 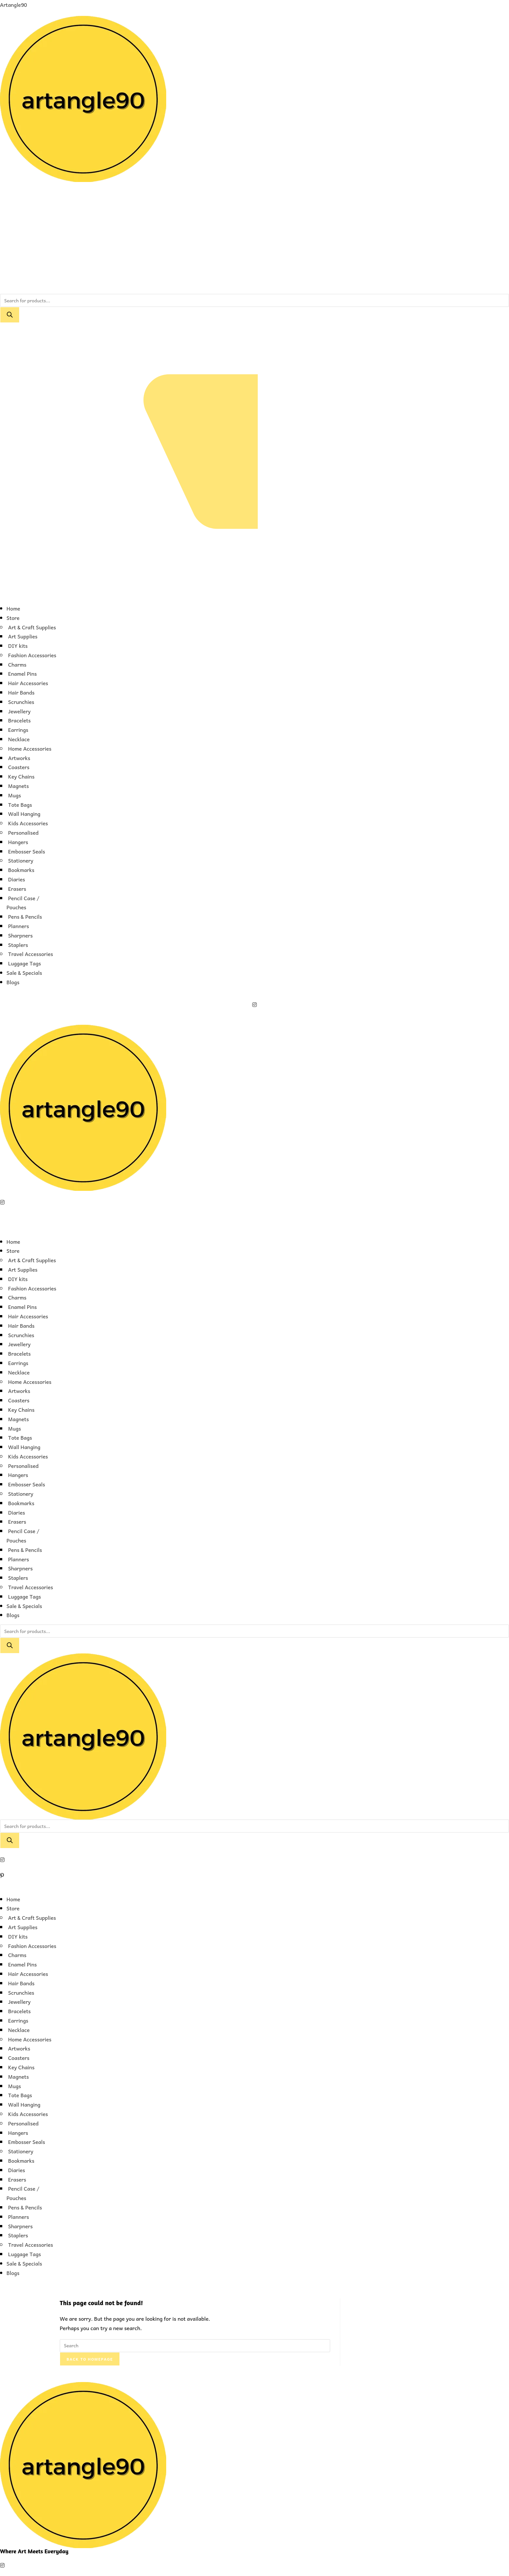 I want to click on Bracelets, so click(x=19, y=720).